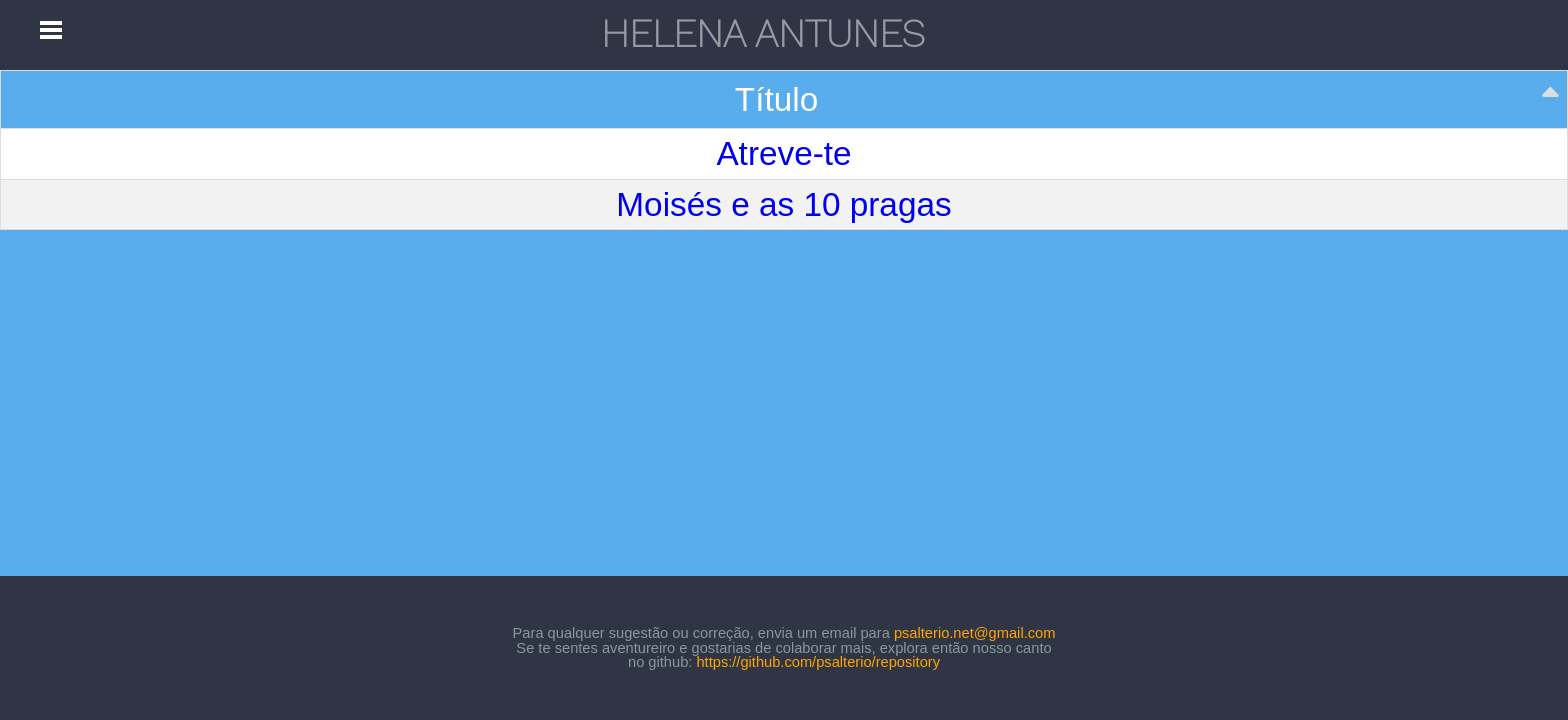 This screenshot has width=1568, height=720. Describe the element at coordinates (783, 204) in the screenshot. I see `Moisés e as 10 pragas` at that location.